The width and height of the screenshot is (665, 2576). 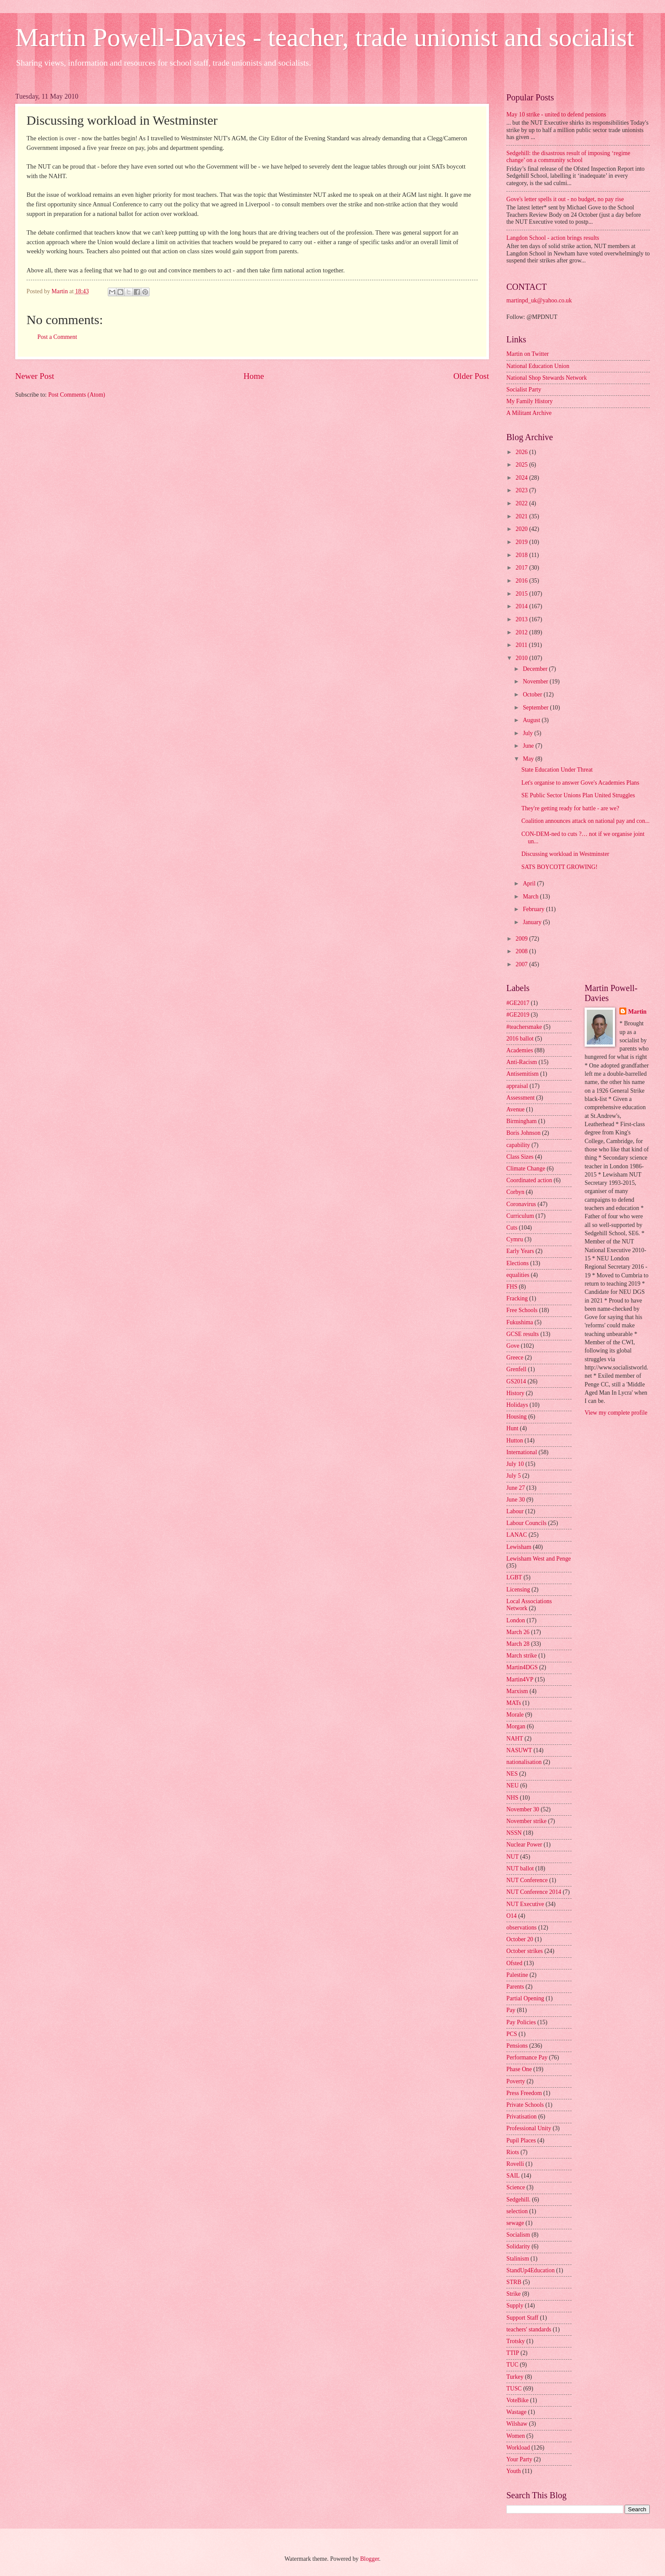 What do you see at coordinates (515, 1488) in the screenshot?
I see `June 27` at bounding box center [515, 1488].